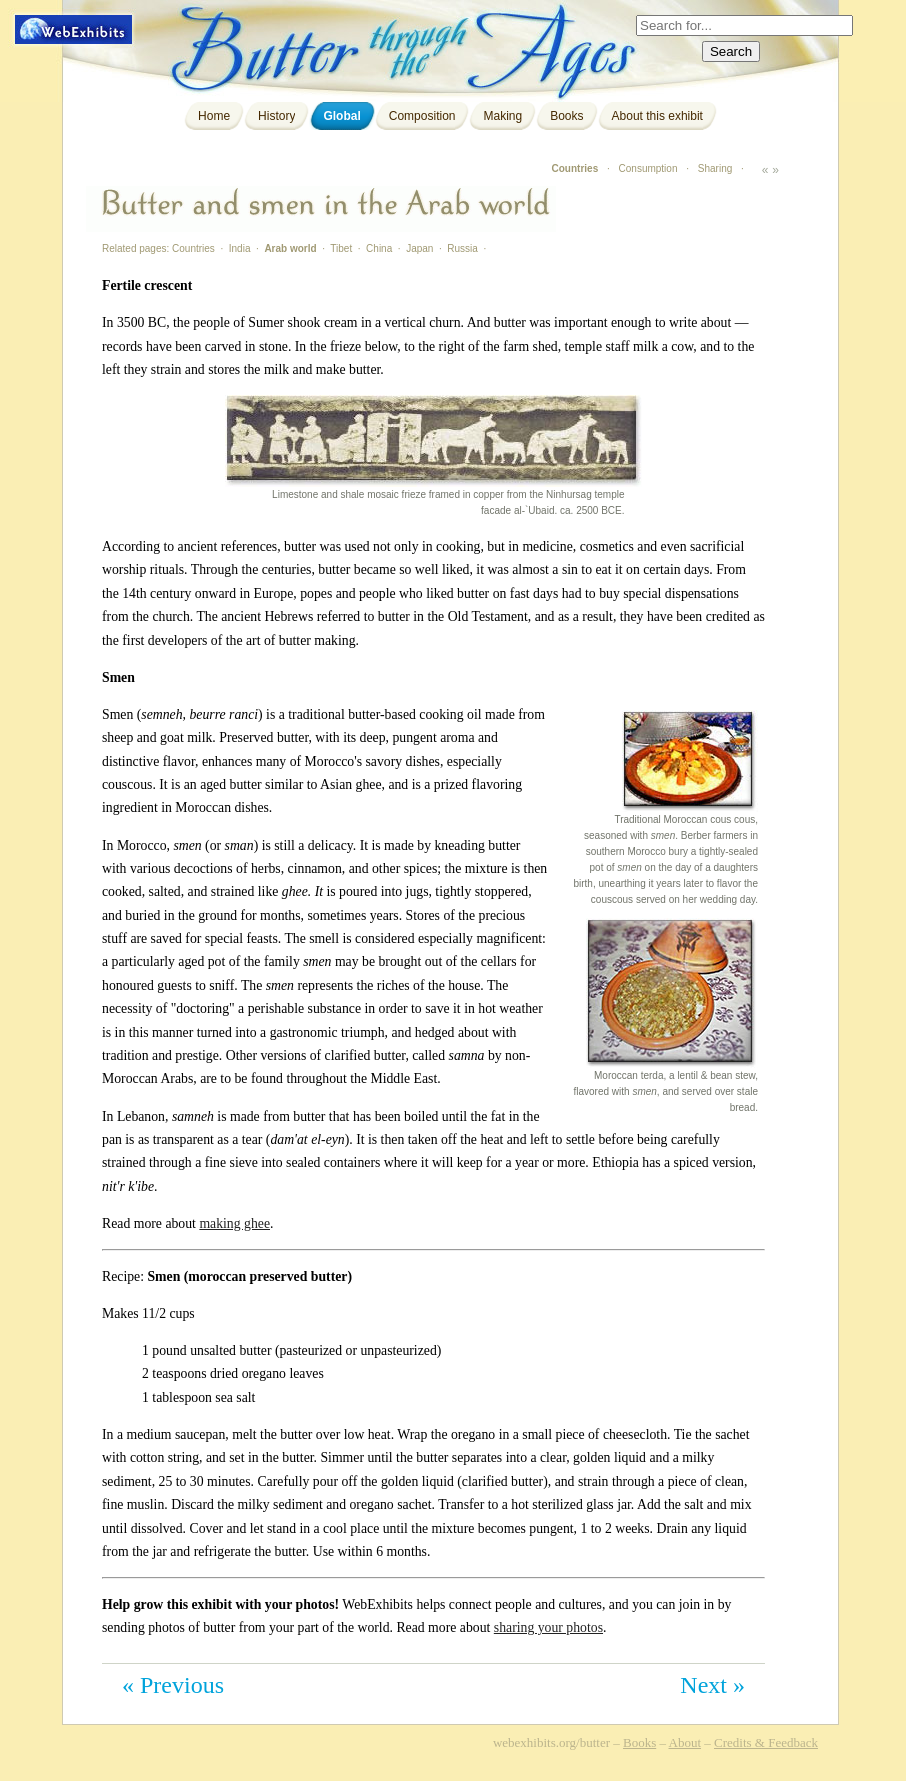  Describe the element at coordinates (766, 1742) in the screenshot. I see `Credits & Feedback` at that location.